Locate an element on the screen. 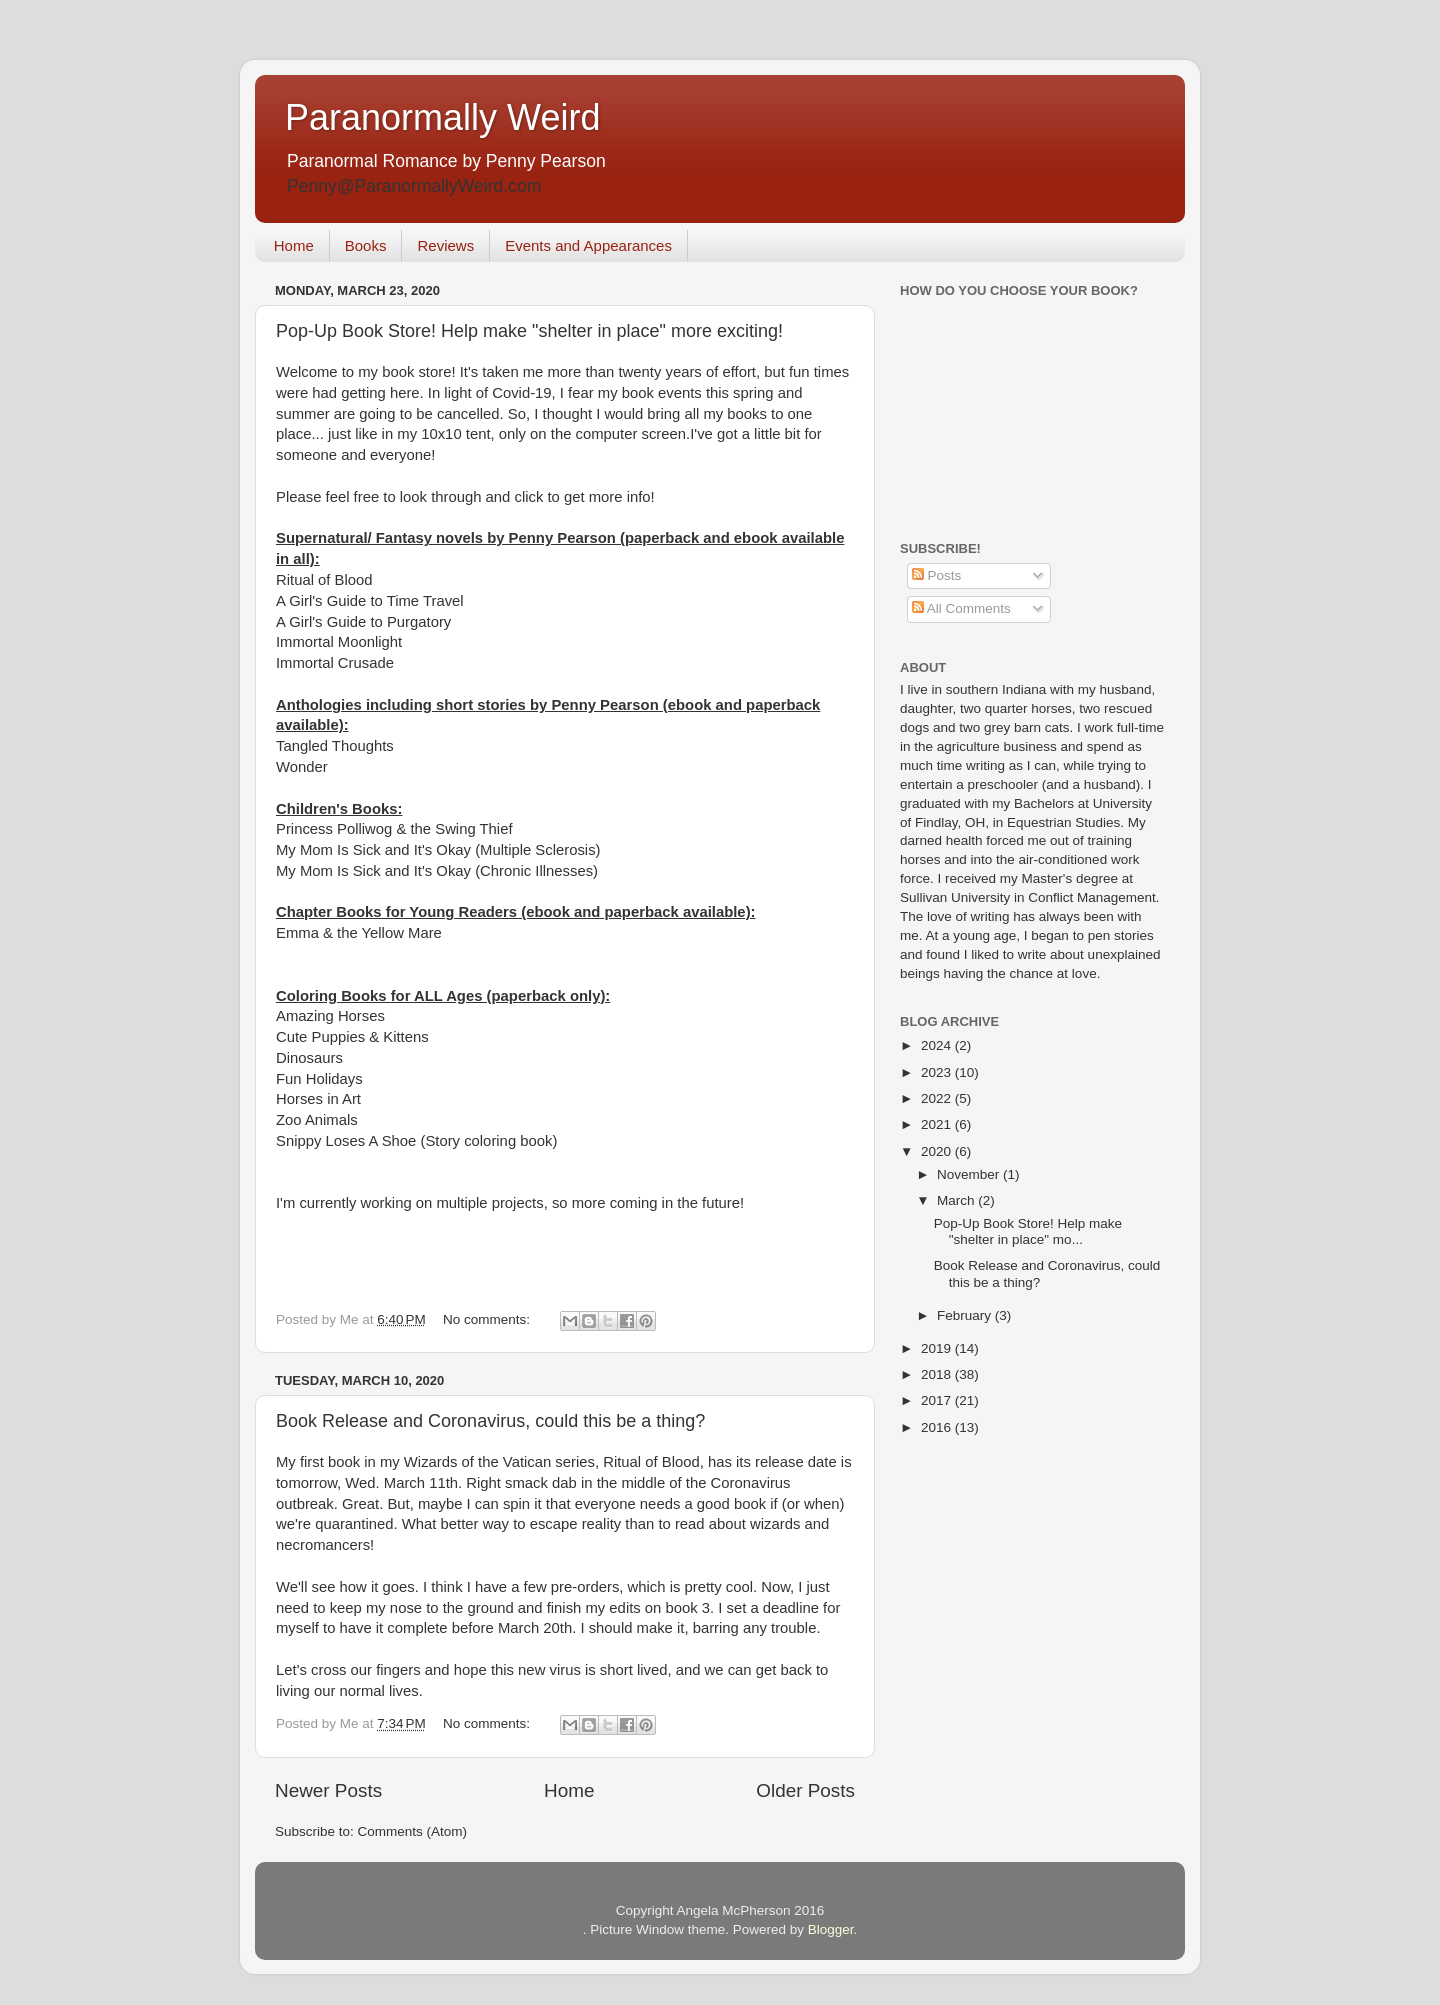 This screenshot has width=1440, height=2005. March is located at coordinates (957, 1200).